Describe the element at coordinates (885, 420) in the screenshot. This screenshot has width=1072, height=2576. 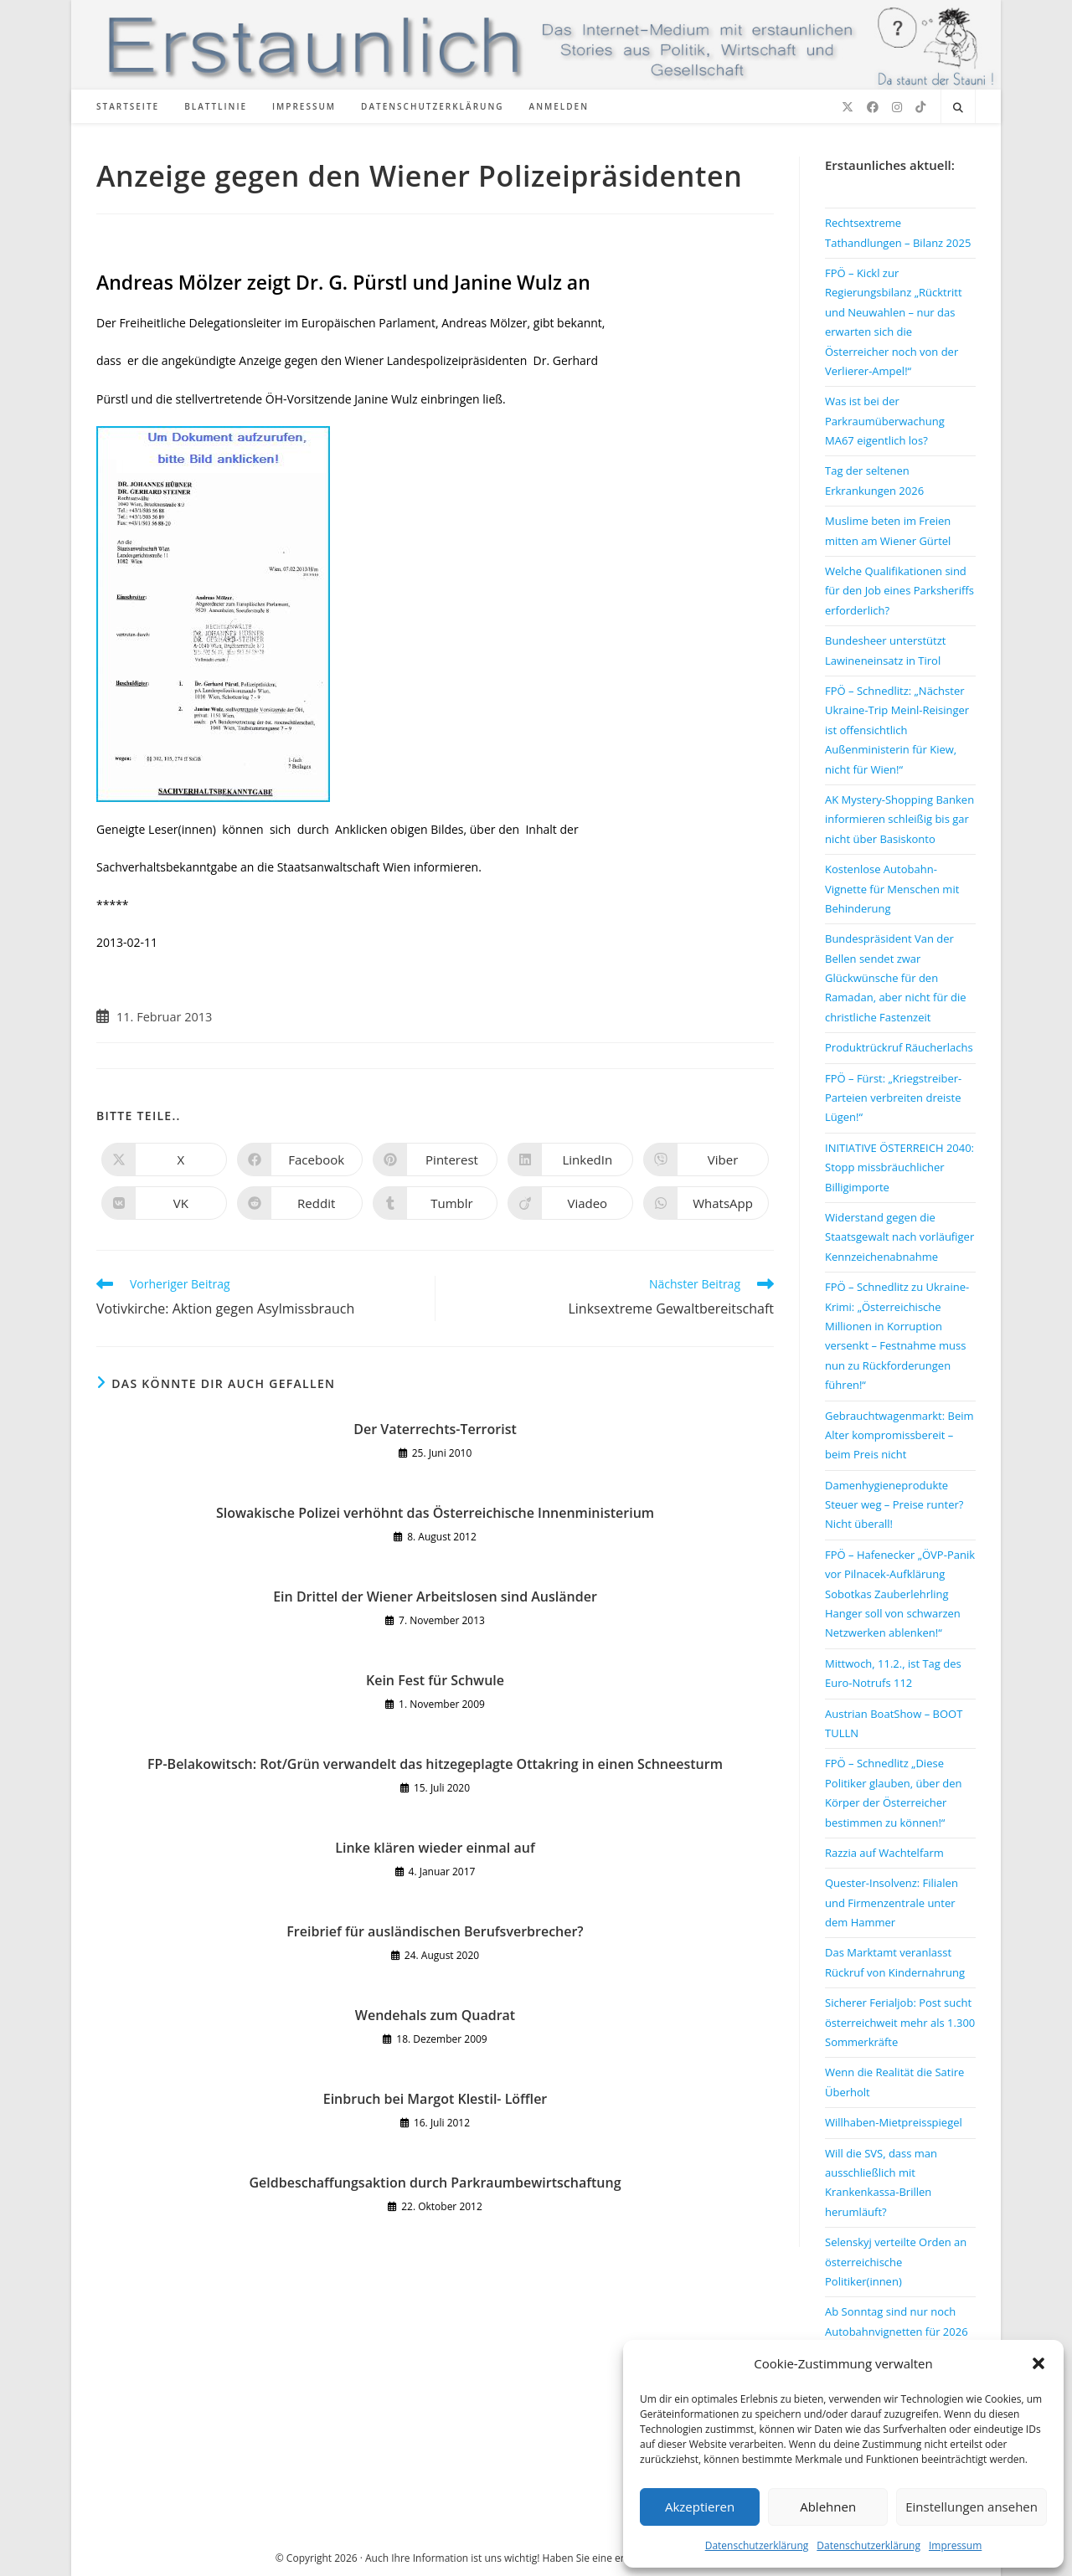
I see `Was ist bei der Parkraumüberwachung MA67 eigentlich los?` at that location.